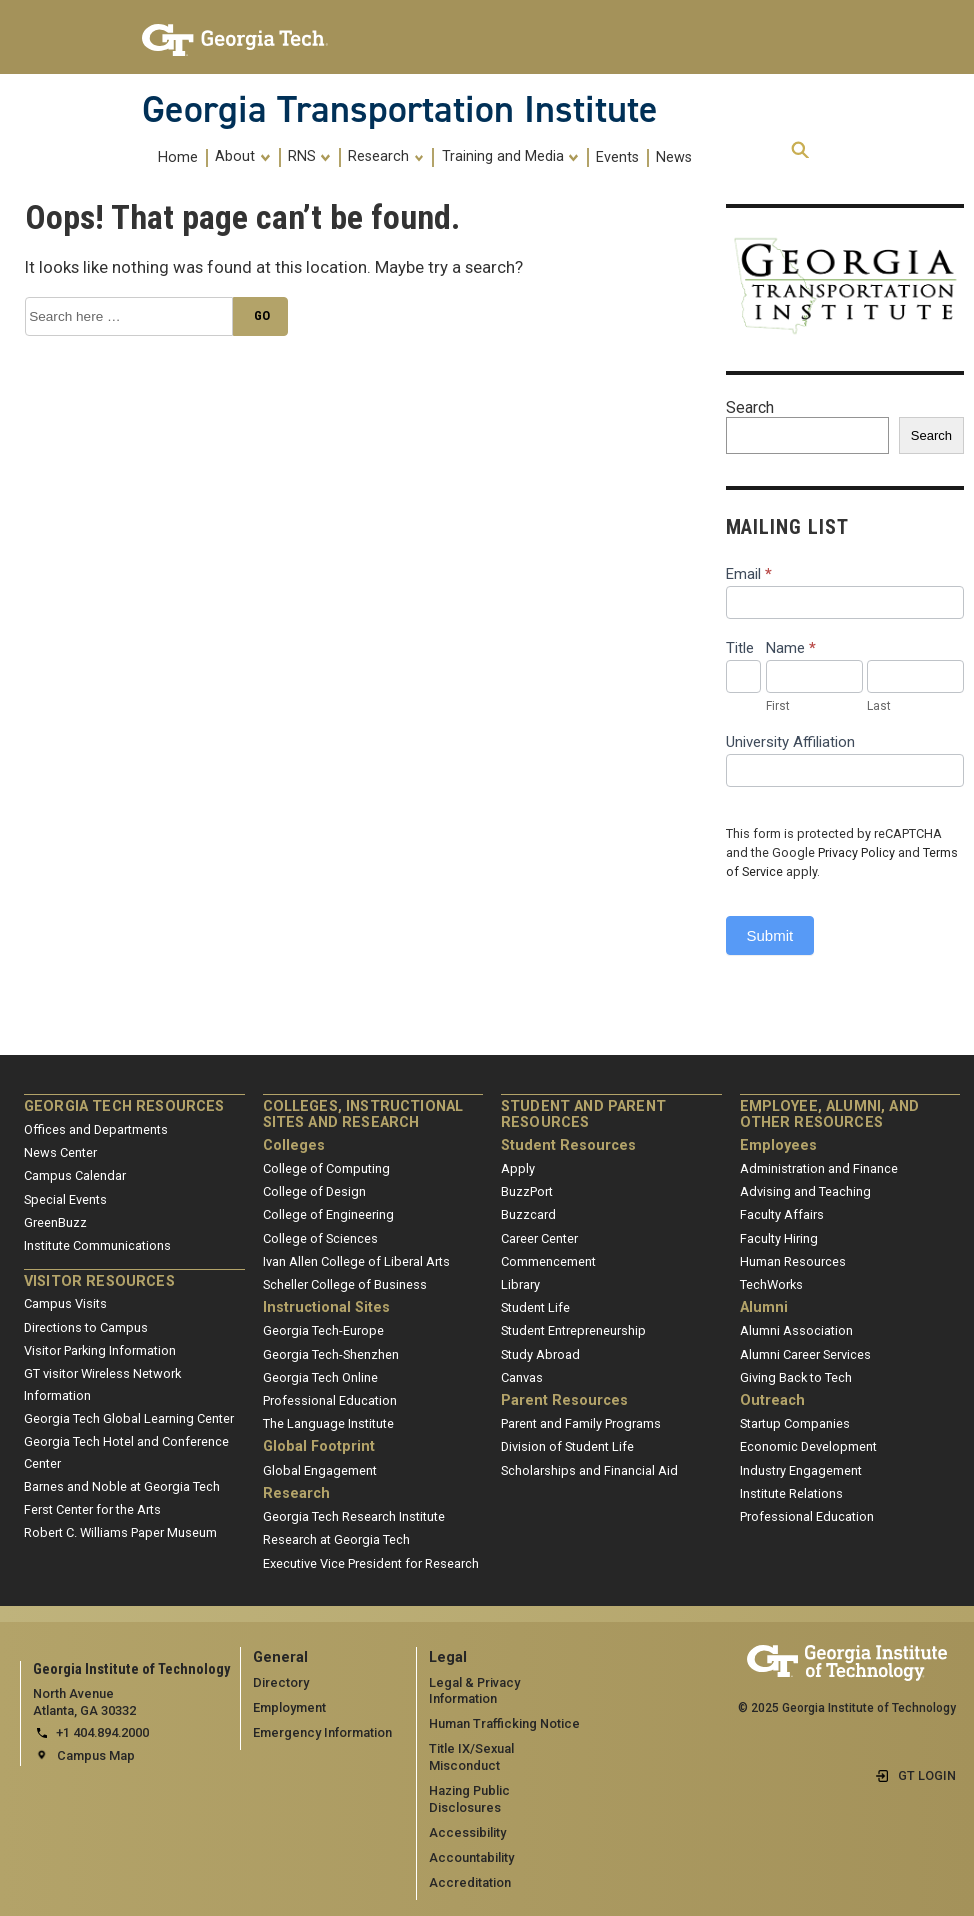 This screenshot has height=1916, width=974. What do you see at coordinates (564, 1400) in the screenshot?
I see `Parent Resources` at bounding box center [564, 1400].